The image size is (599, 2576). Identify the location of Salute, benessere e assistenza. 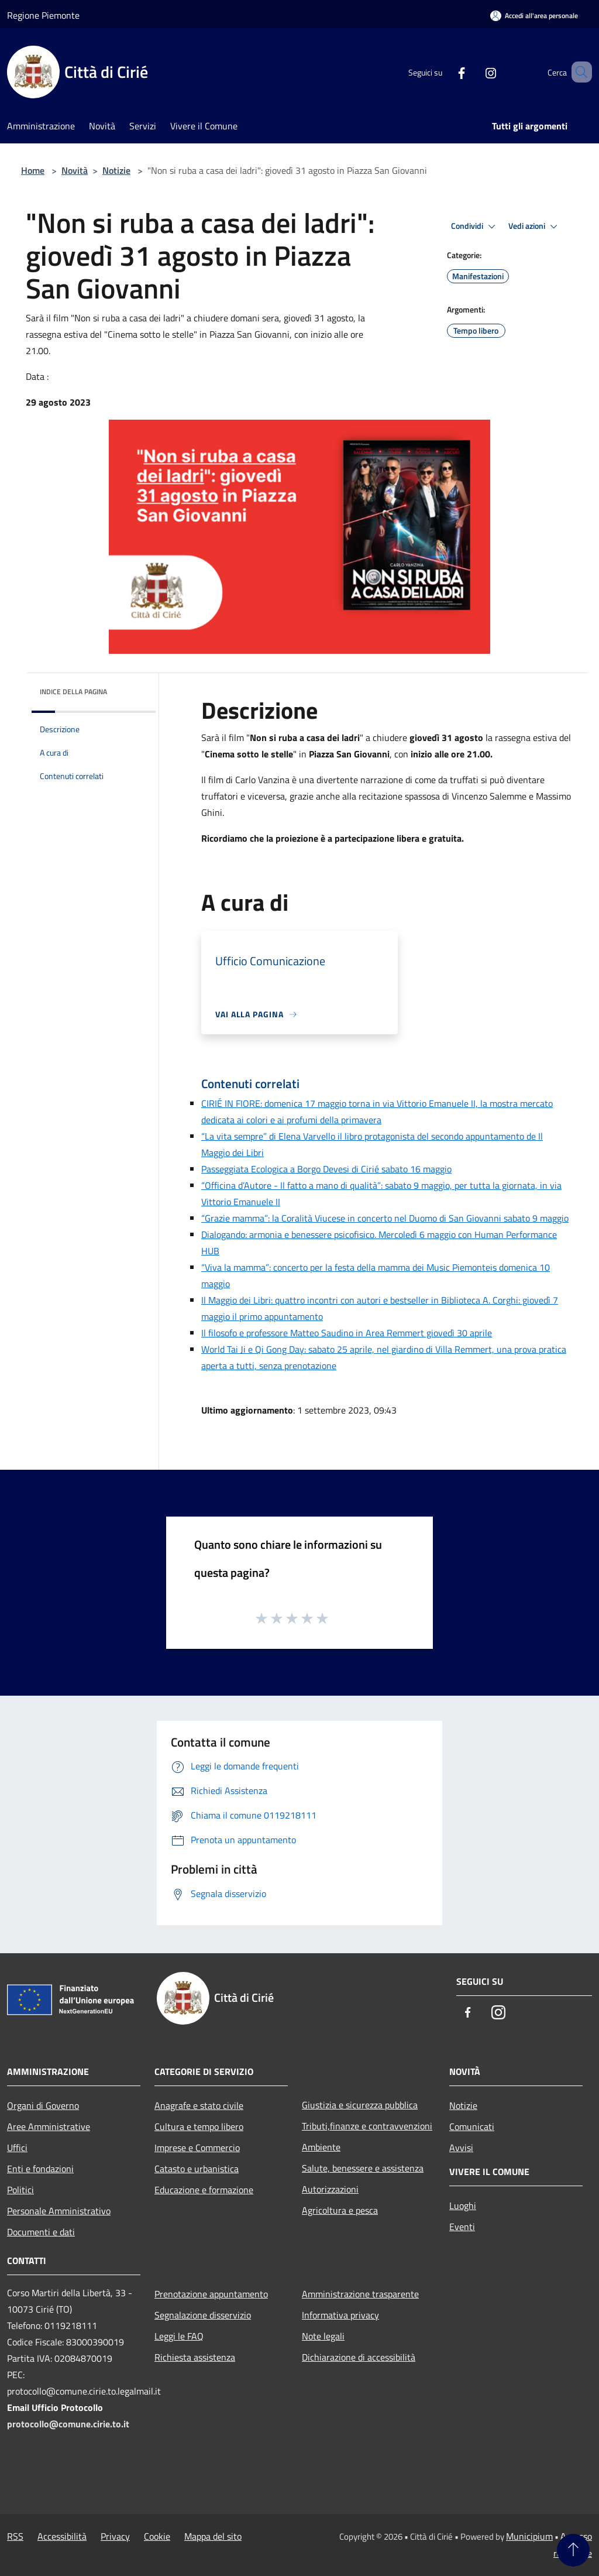
(363, 2168).